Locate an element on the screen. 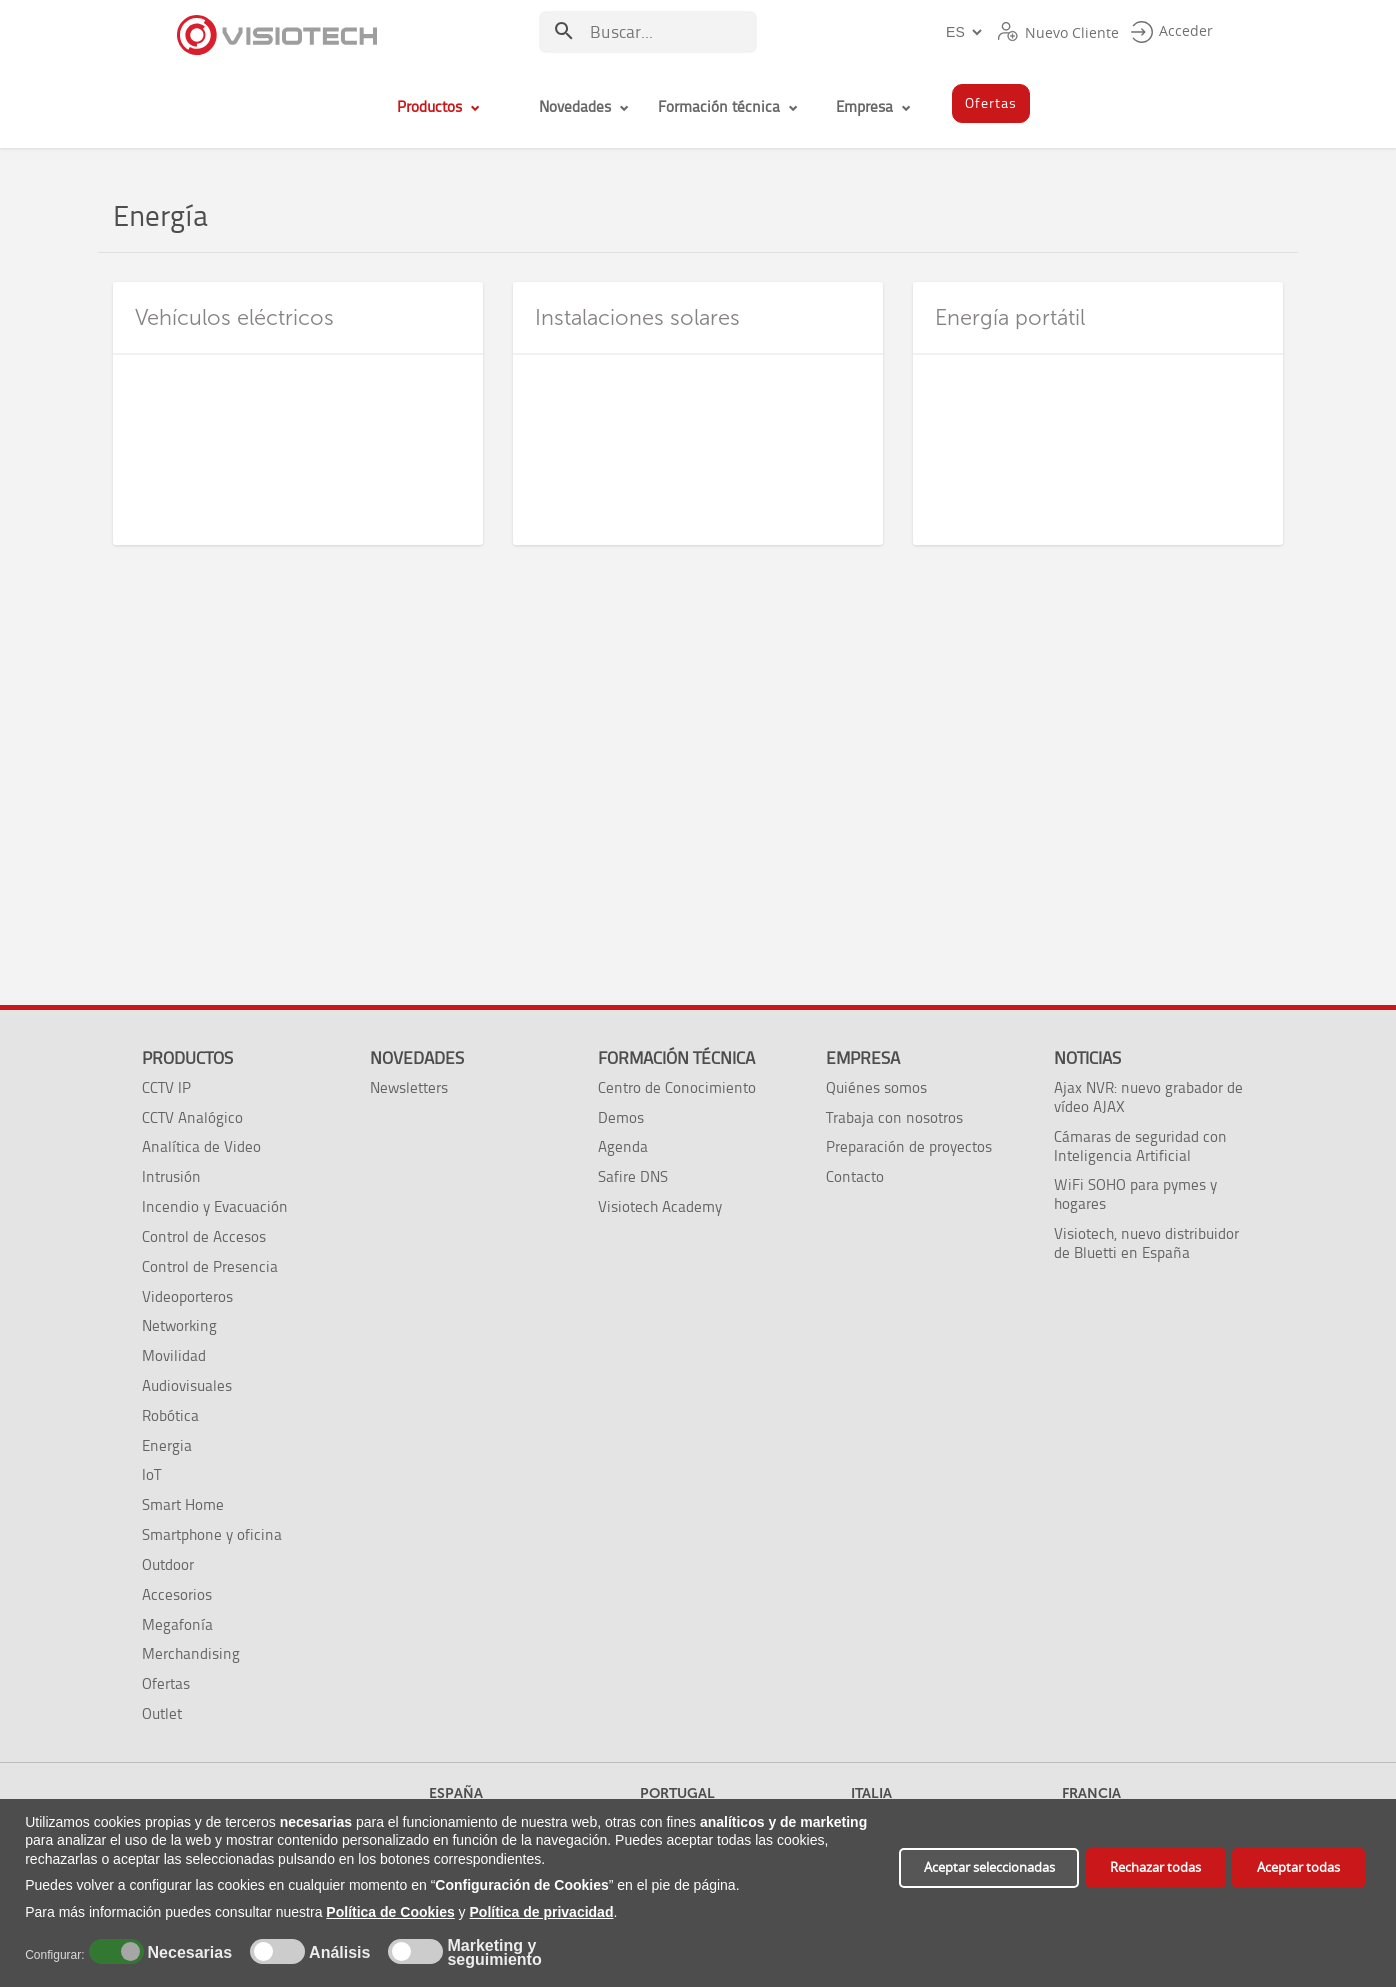  Análisis is located at coordinates (337, 1953).